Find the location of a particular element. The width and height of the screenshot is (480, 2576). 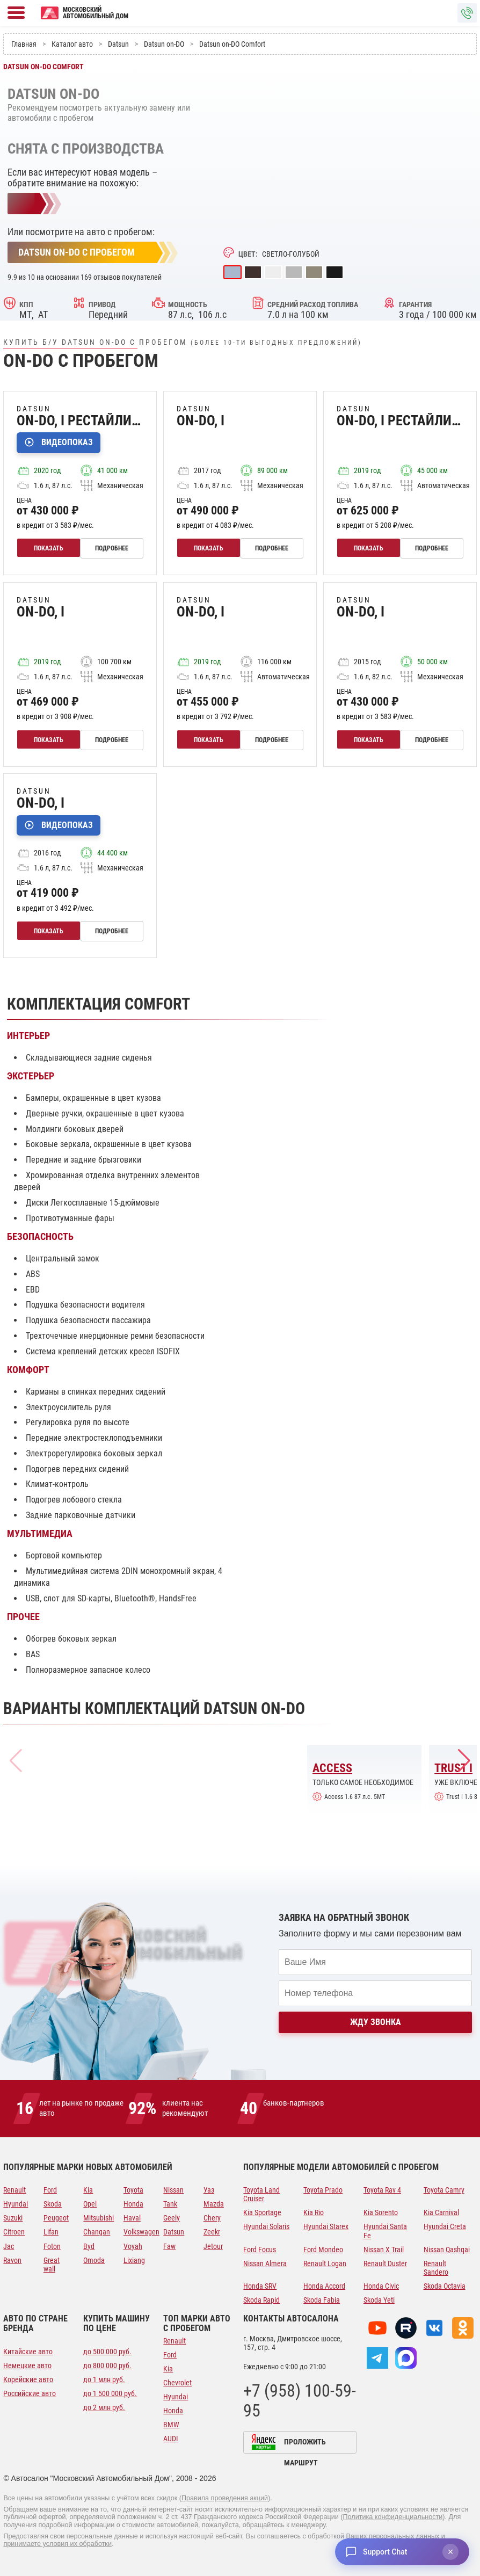

Lifan is located at coordinates (51, 2231).